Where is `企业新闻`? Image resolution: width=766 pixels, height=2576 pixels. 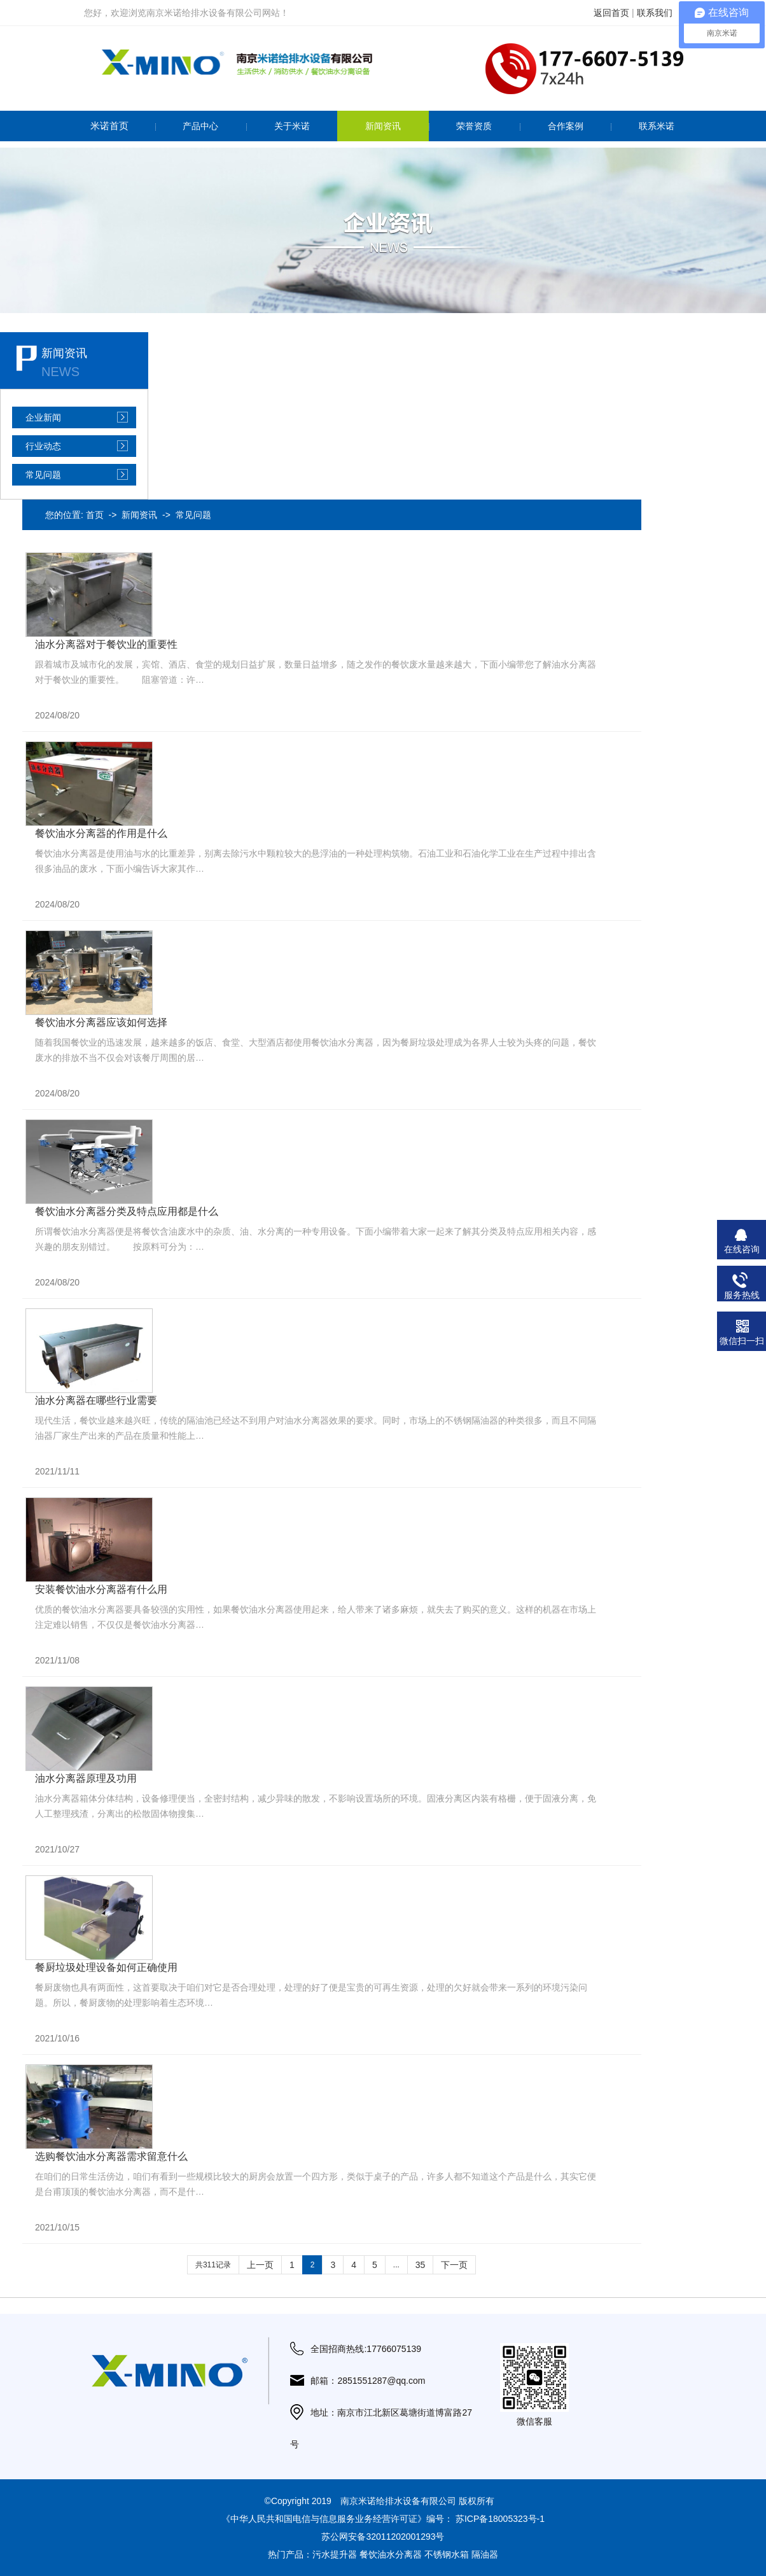 企业新闻 is located at coordinates (43, 417).